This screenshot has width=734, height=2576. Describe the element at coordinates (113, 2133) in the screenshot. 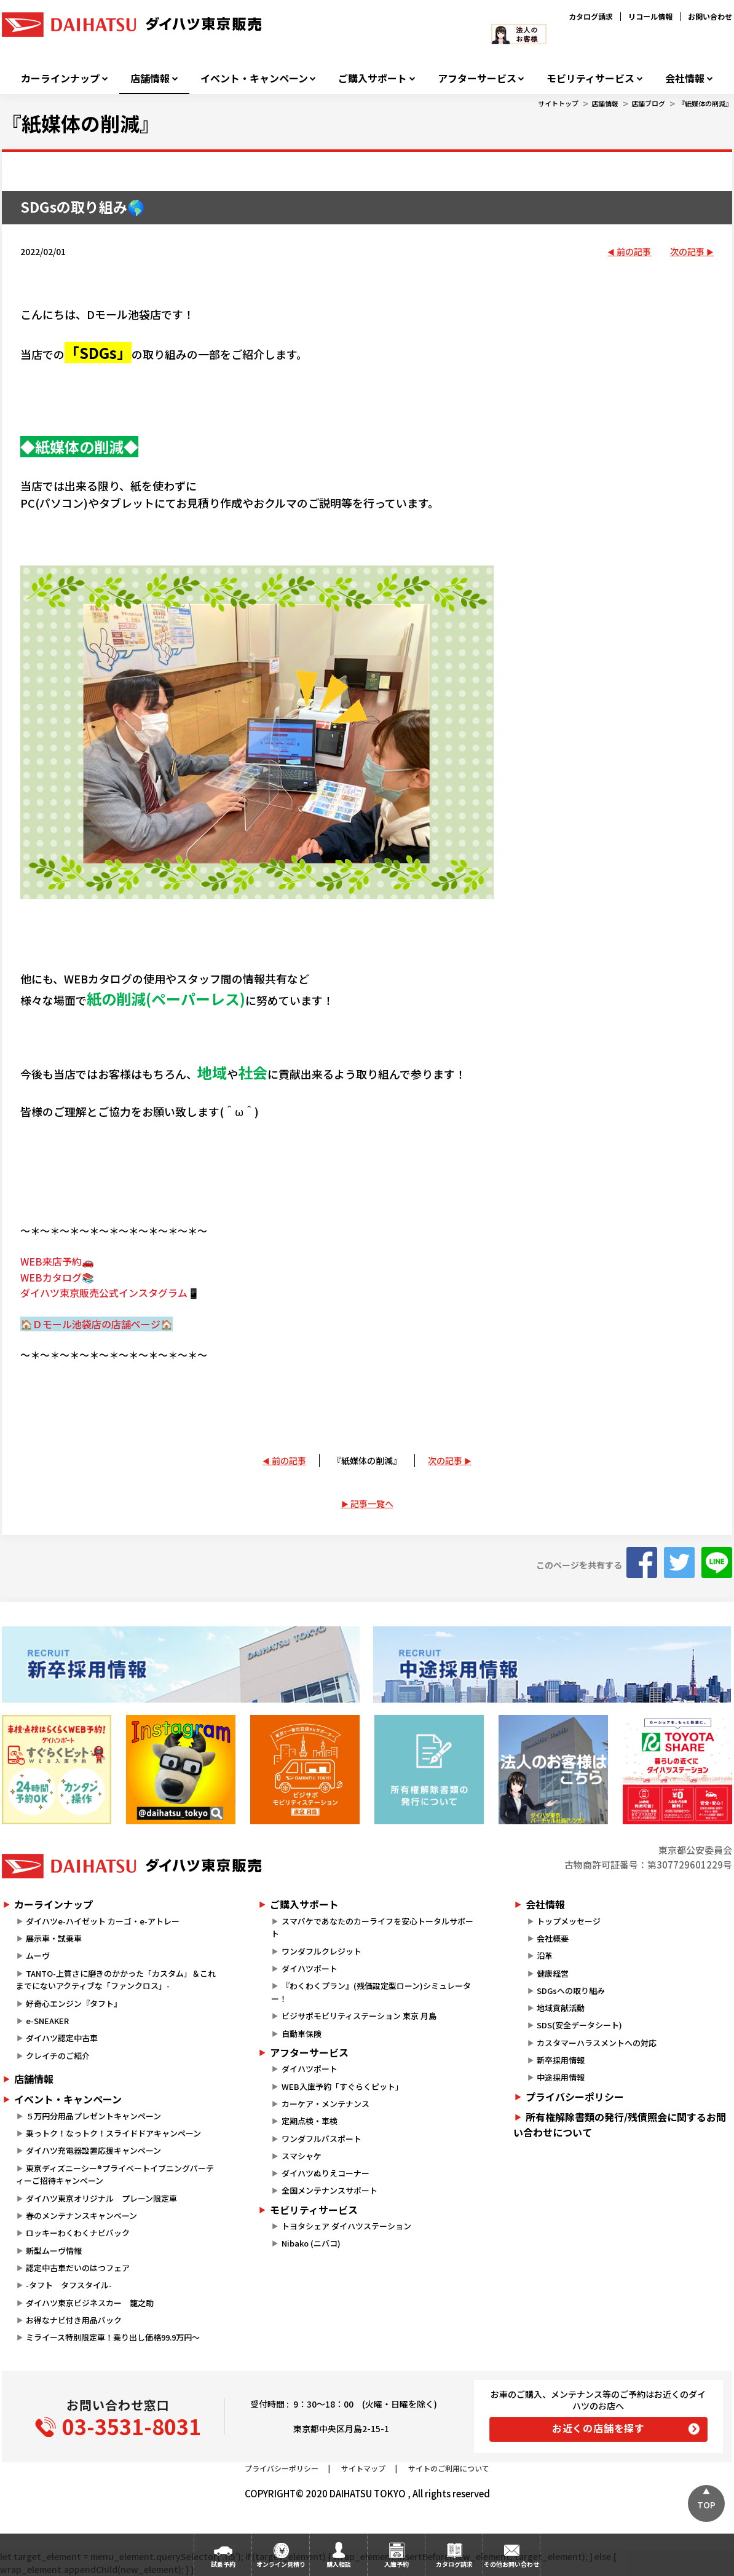

I see `乗っトク！なっトク！スライドドアキャンペーン` at that location.